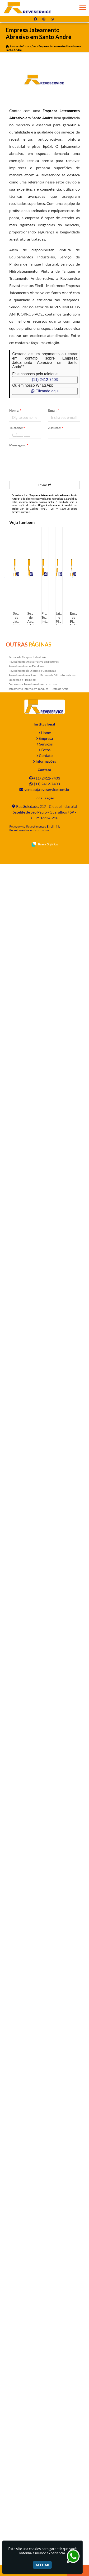  I want to click on Jateamento com Microesfera de Vidro em Lauzane Paulista, so click(44, 2132).